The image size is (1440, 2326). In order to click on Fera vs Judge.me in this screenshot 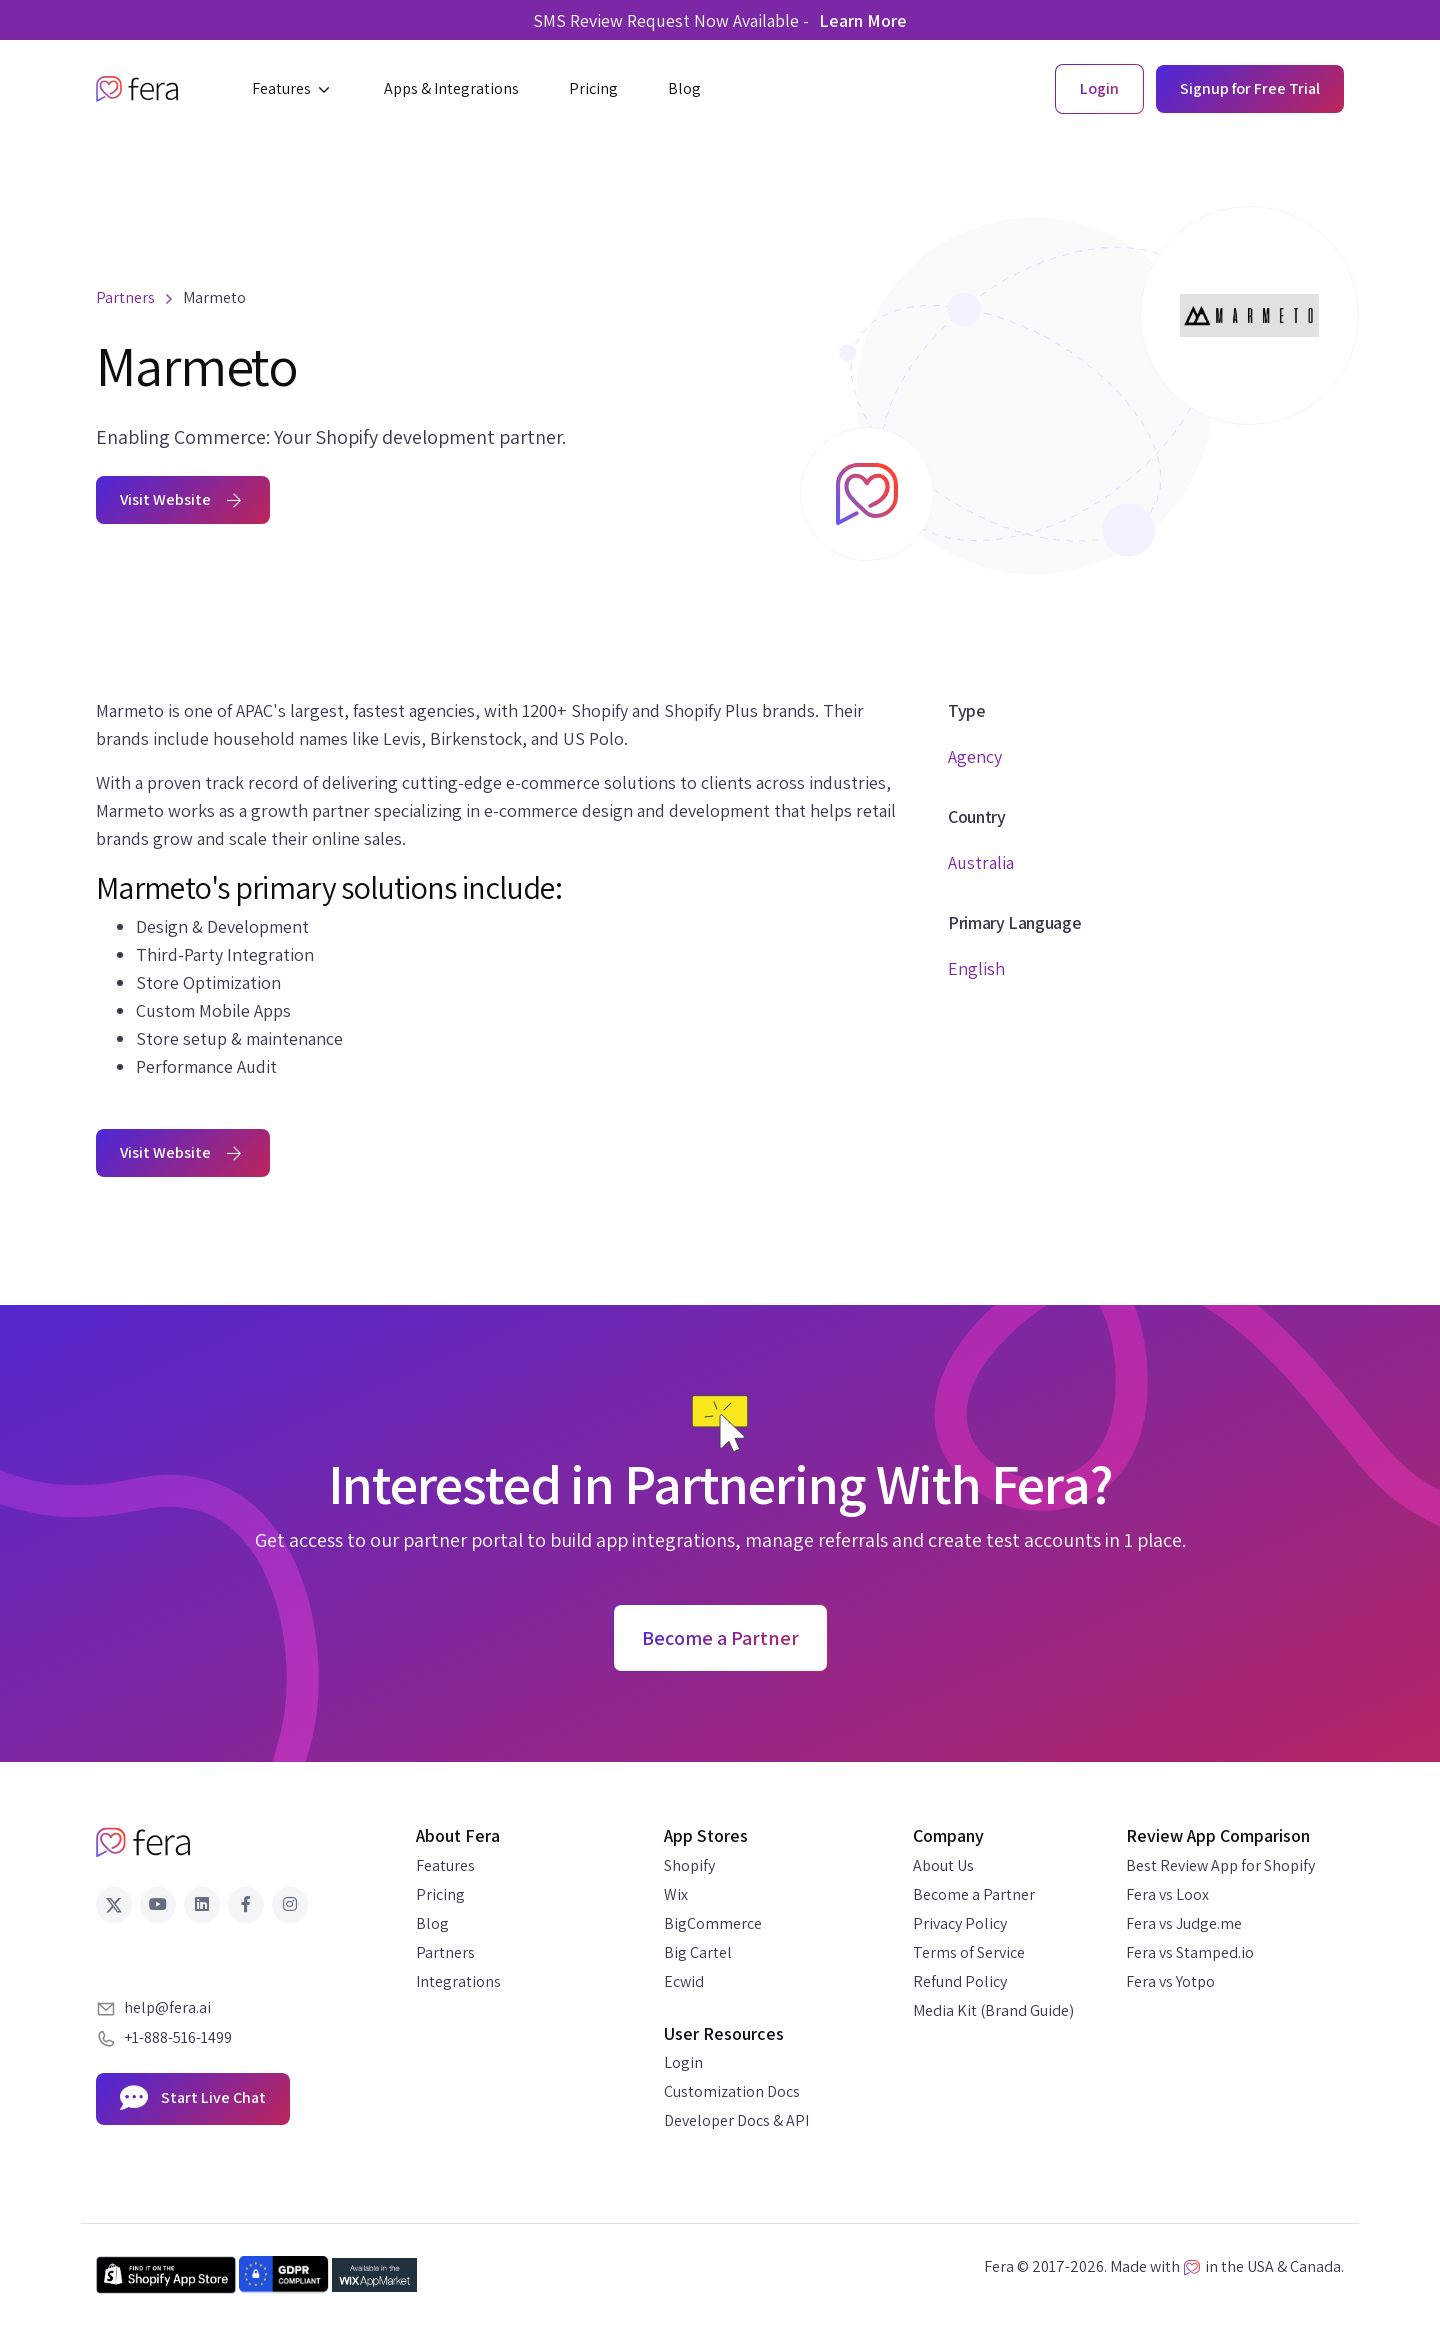, I will do `click(1184, 1923)`.